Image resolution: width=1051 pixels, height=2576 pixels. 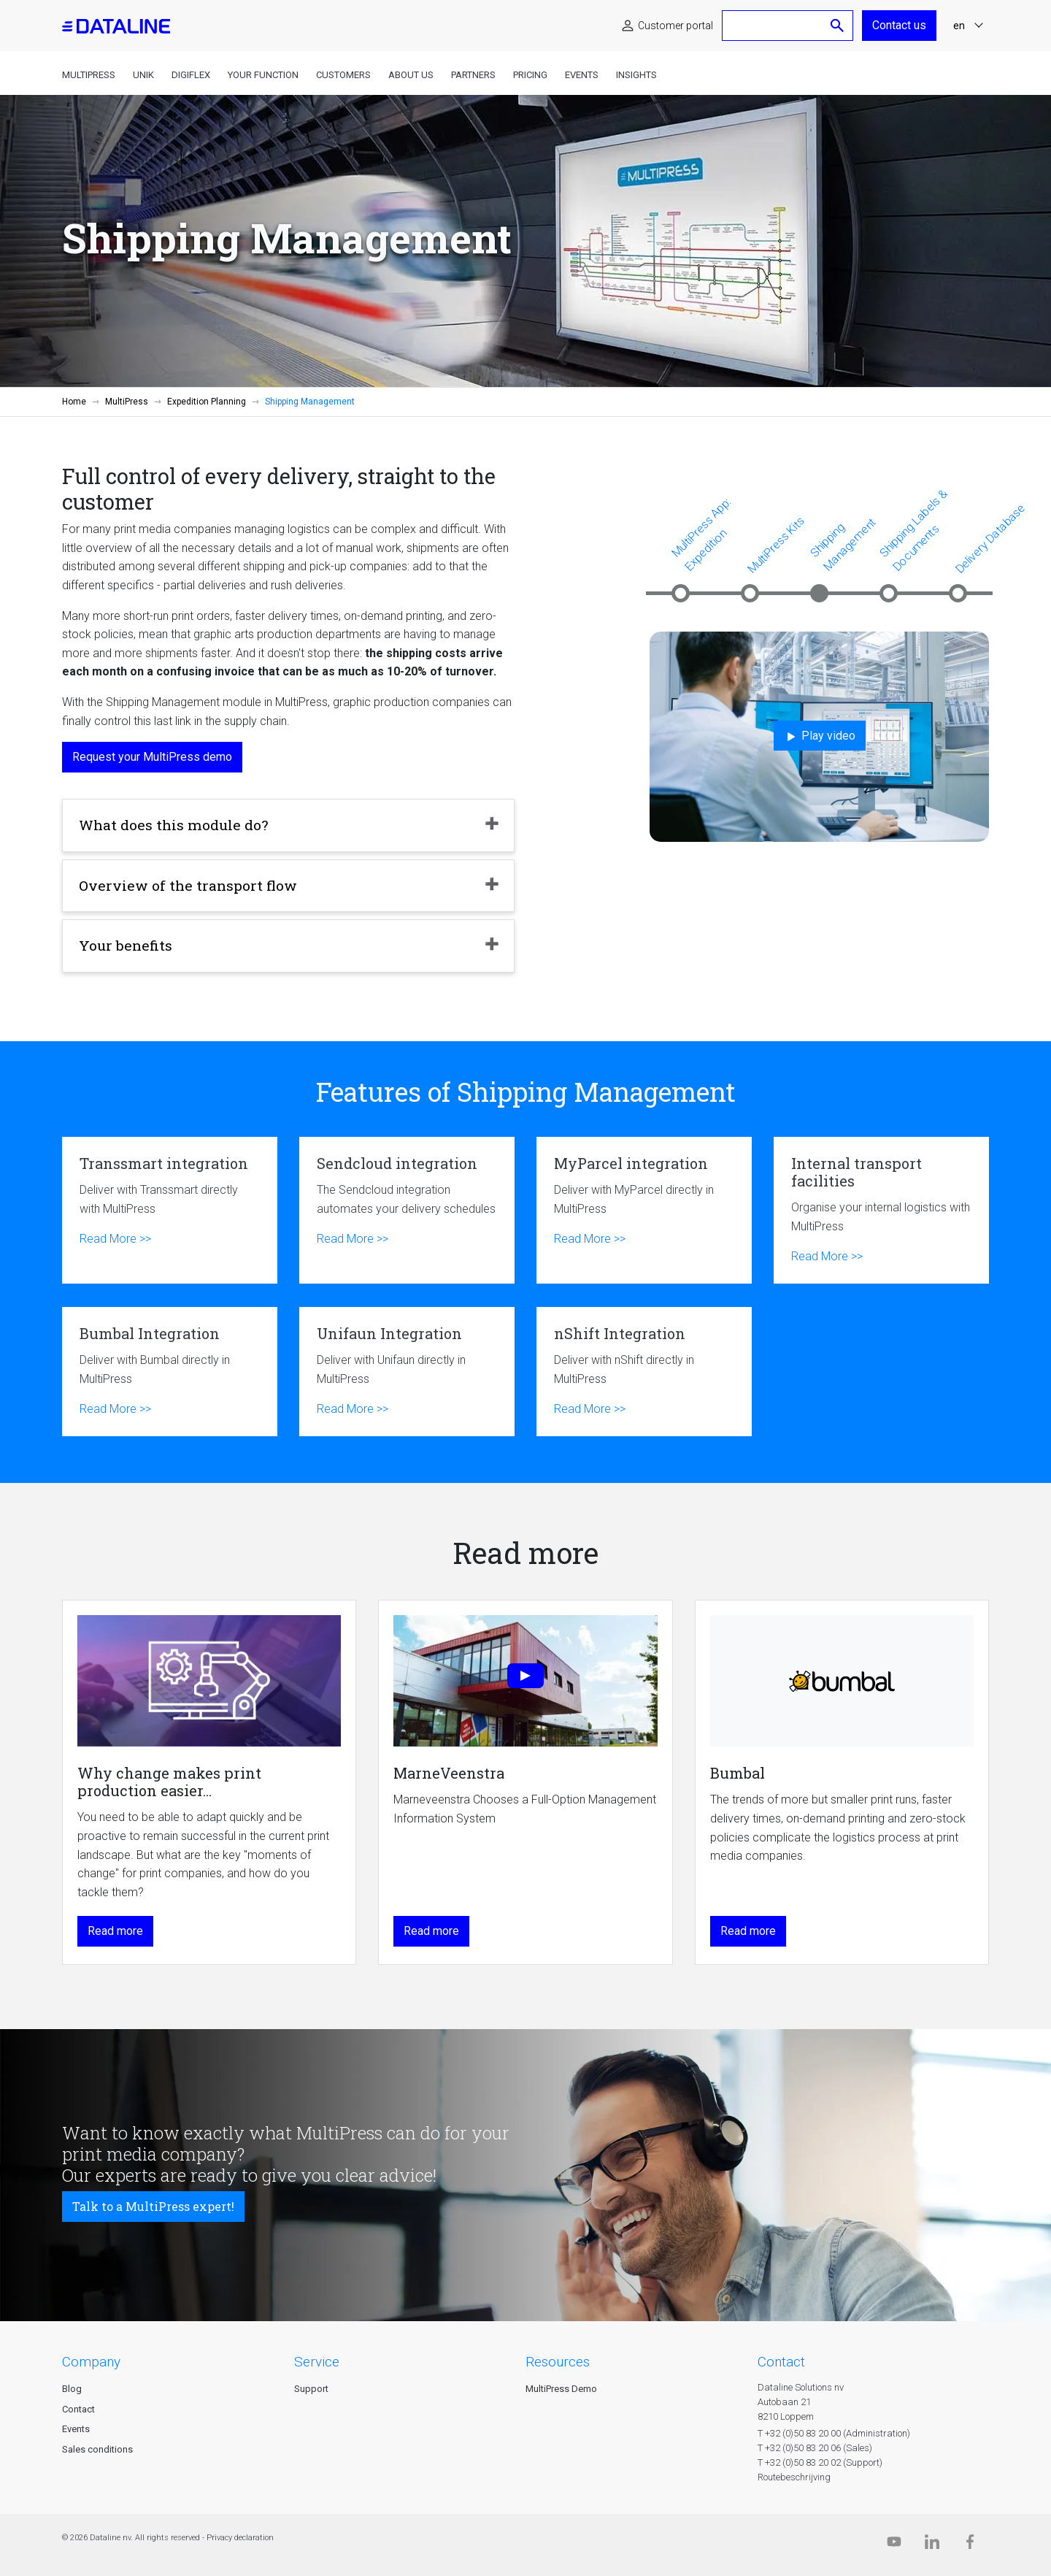 What do you see at coordinates (834, 2433) in the screenshot?
I see `T +32 (0)50 83 20 00 (Administration)` at bounding box center [834, 2433].